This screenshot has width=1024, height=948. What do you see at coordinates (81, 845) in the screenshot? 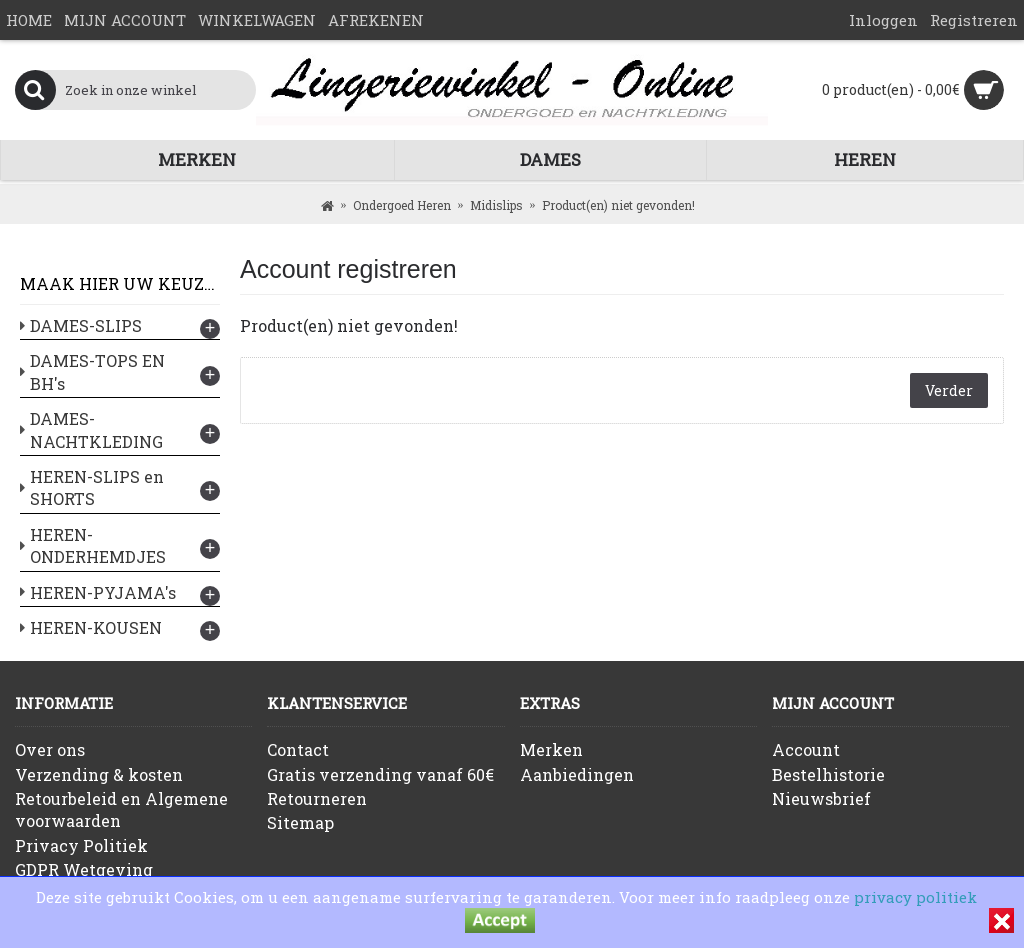
I see `Privacy Politiek` at bounding box center [81, 845].